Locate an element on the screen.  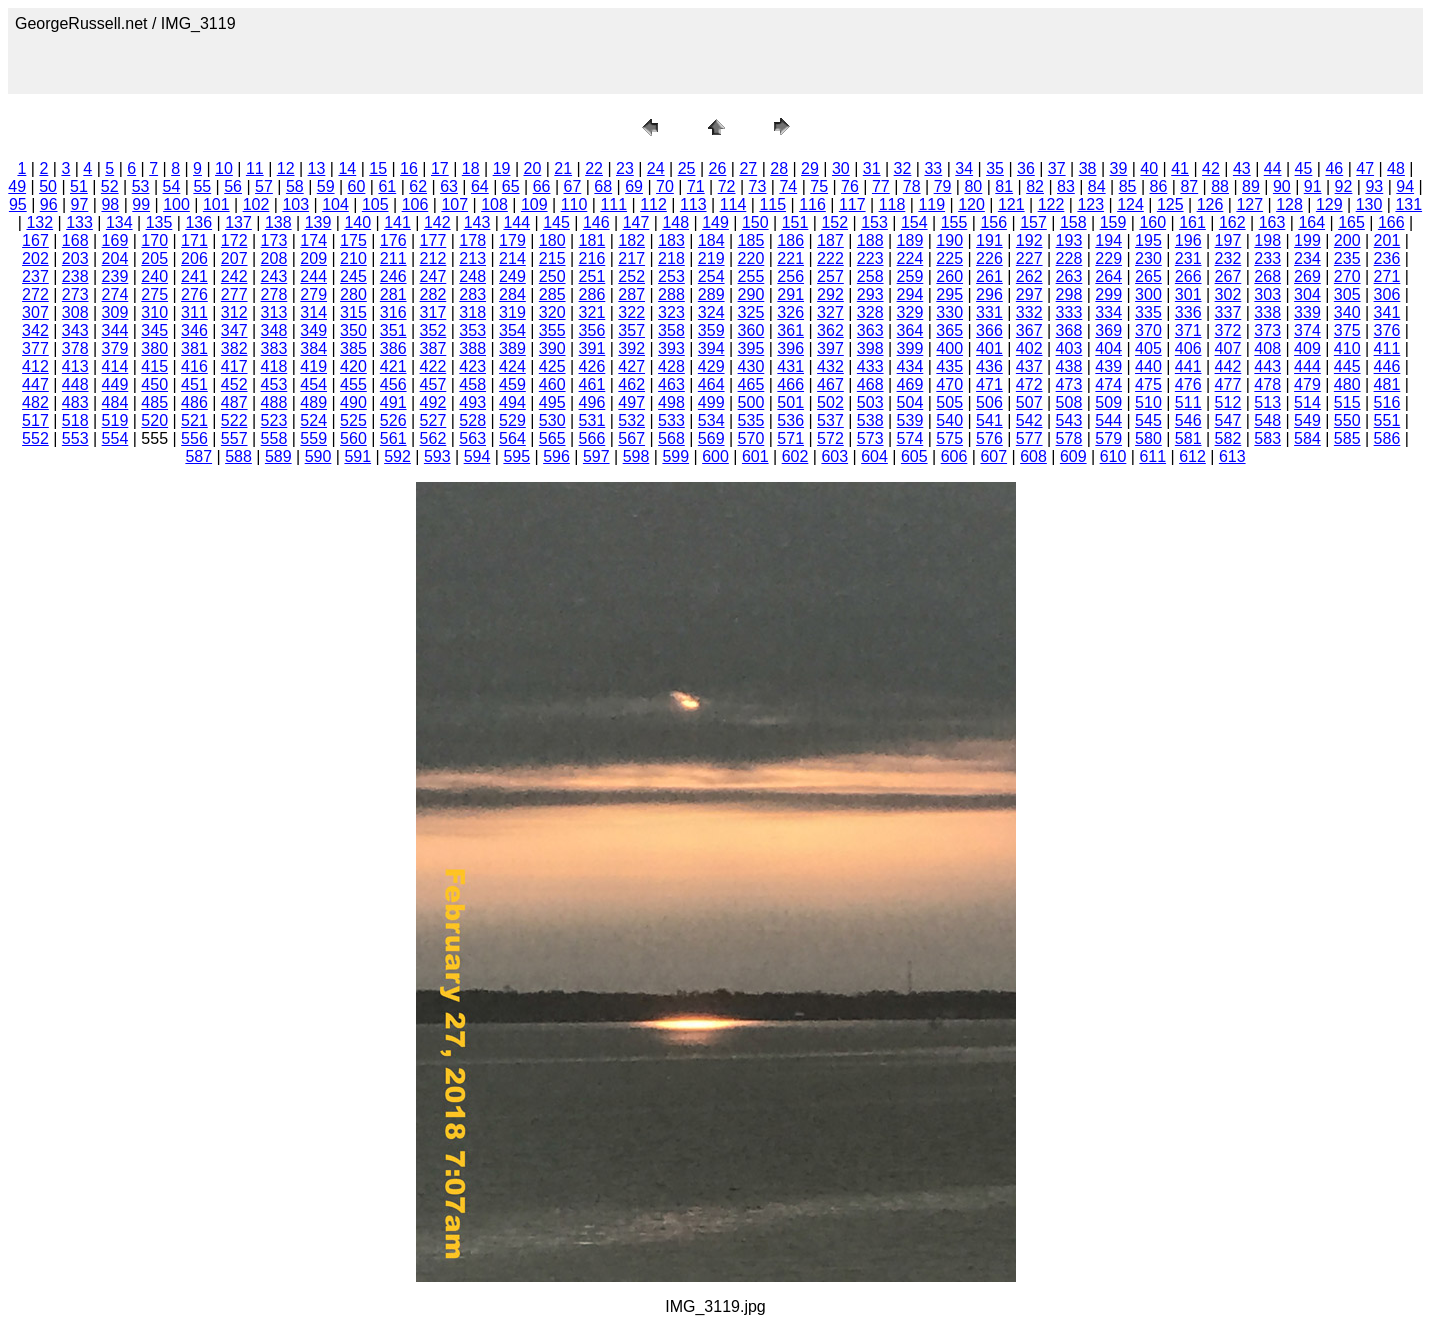
496 is located at coordinates (592, 402).